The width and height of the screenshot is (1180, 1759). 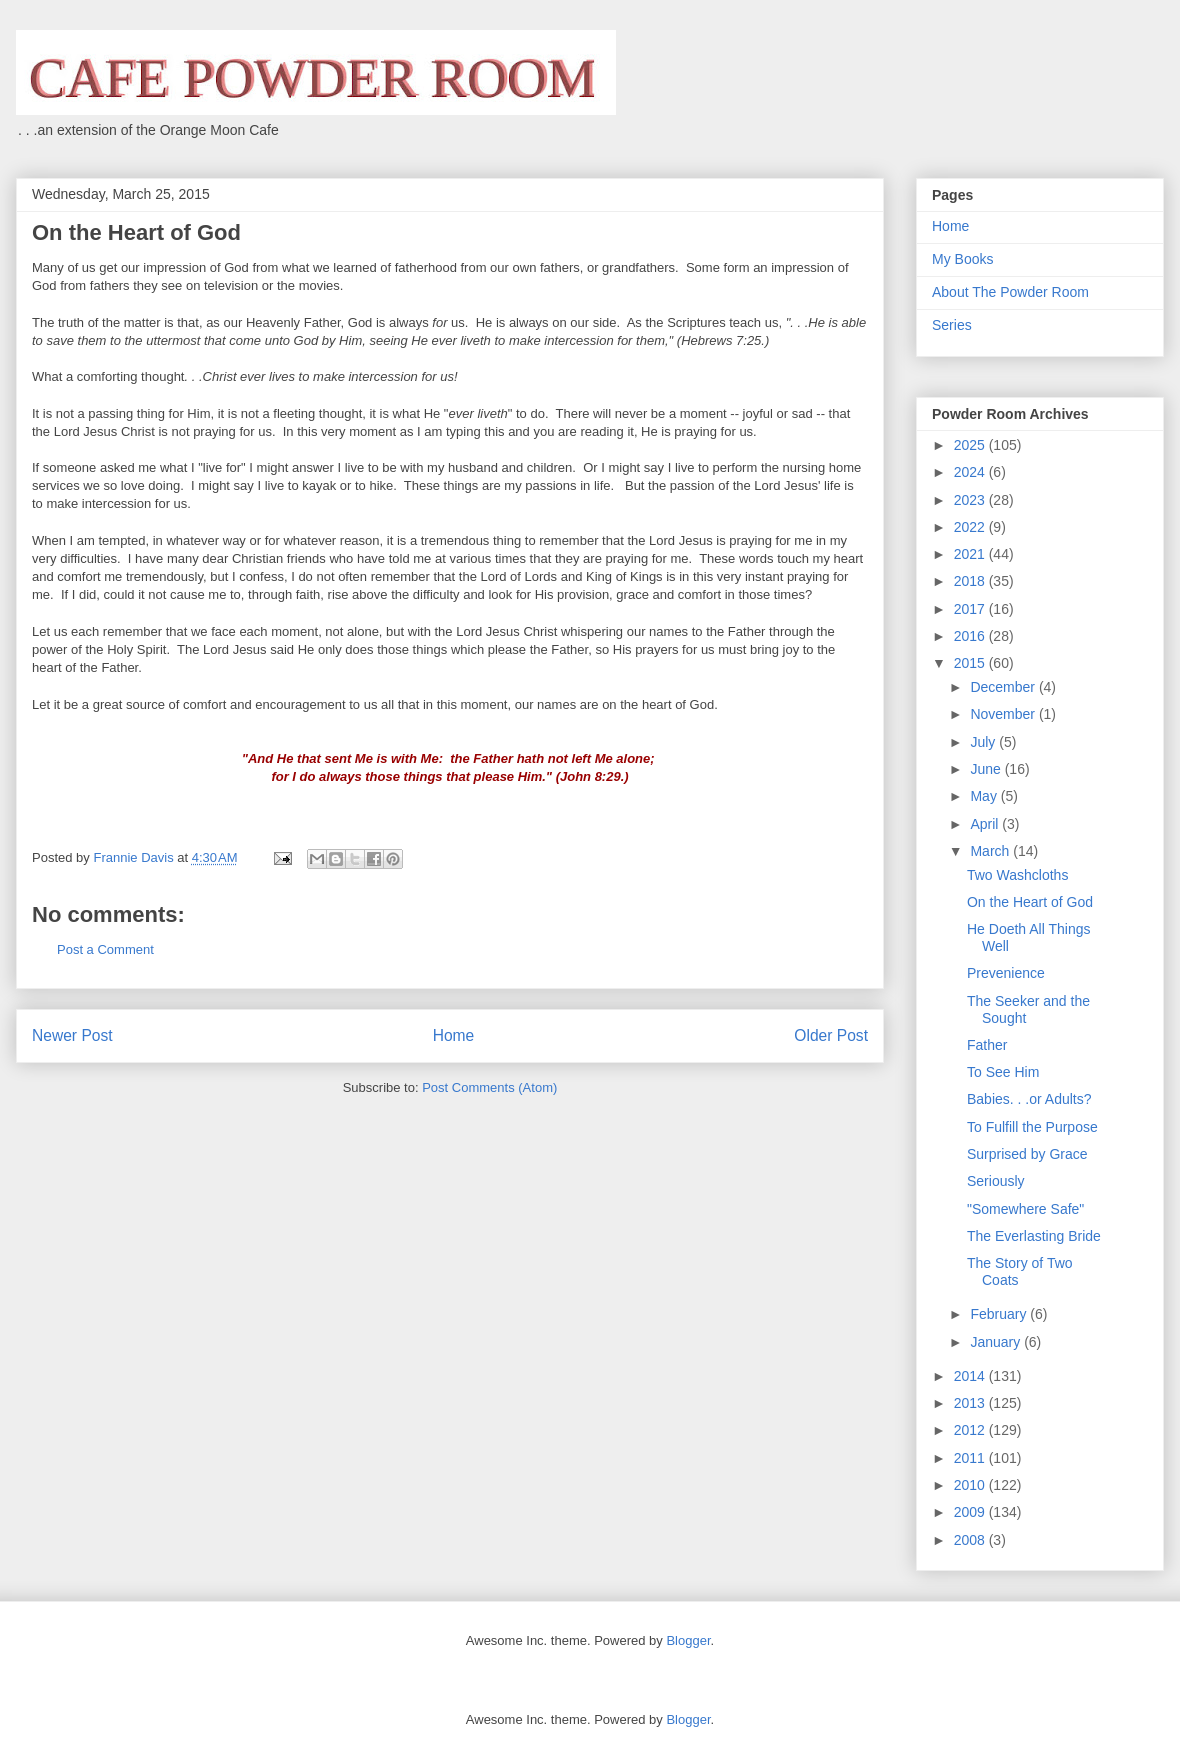 What do you see at coordinates (1006, 973) in the screenshot?
I see `Prevenience` at bounding box center [1006, 973].